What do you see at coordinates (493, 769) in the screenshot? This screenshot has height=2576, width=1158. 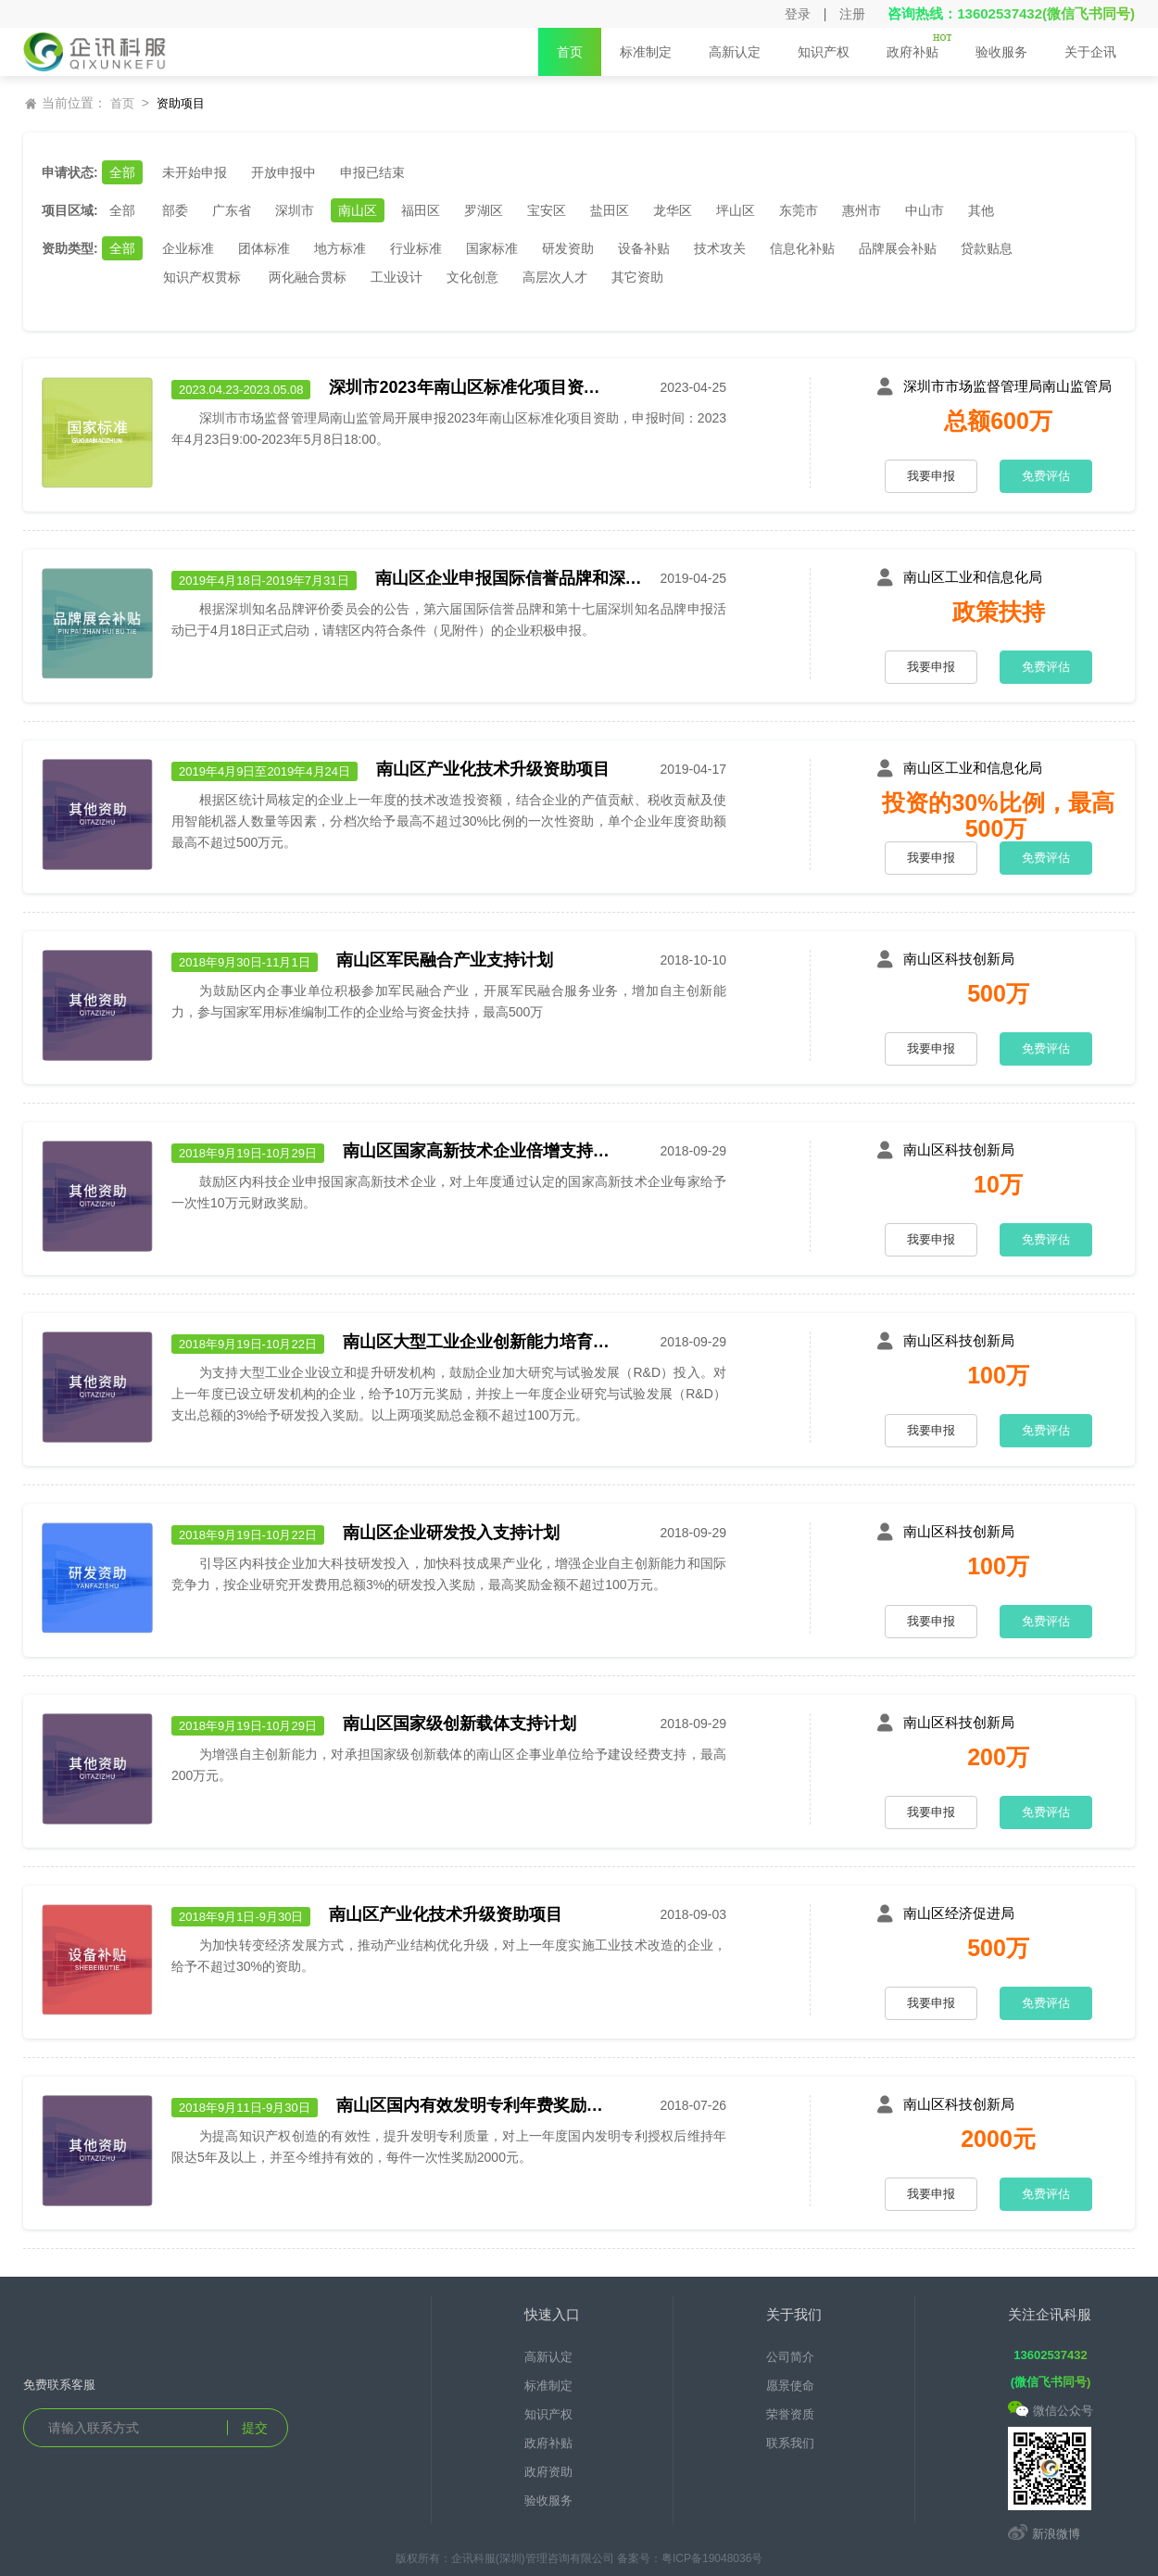 I see `南山区产业化技术升级资助项目` at bounding box center [493, 769].